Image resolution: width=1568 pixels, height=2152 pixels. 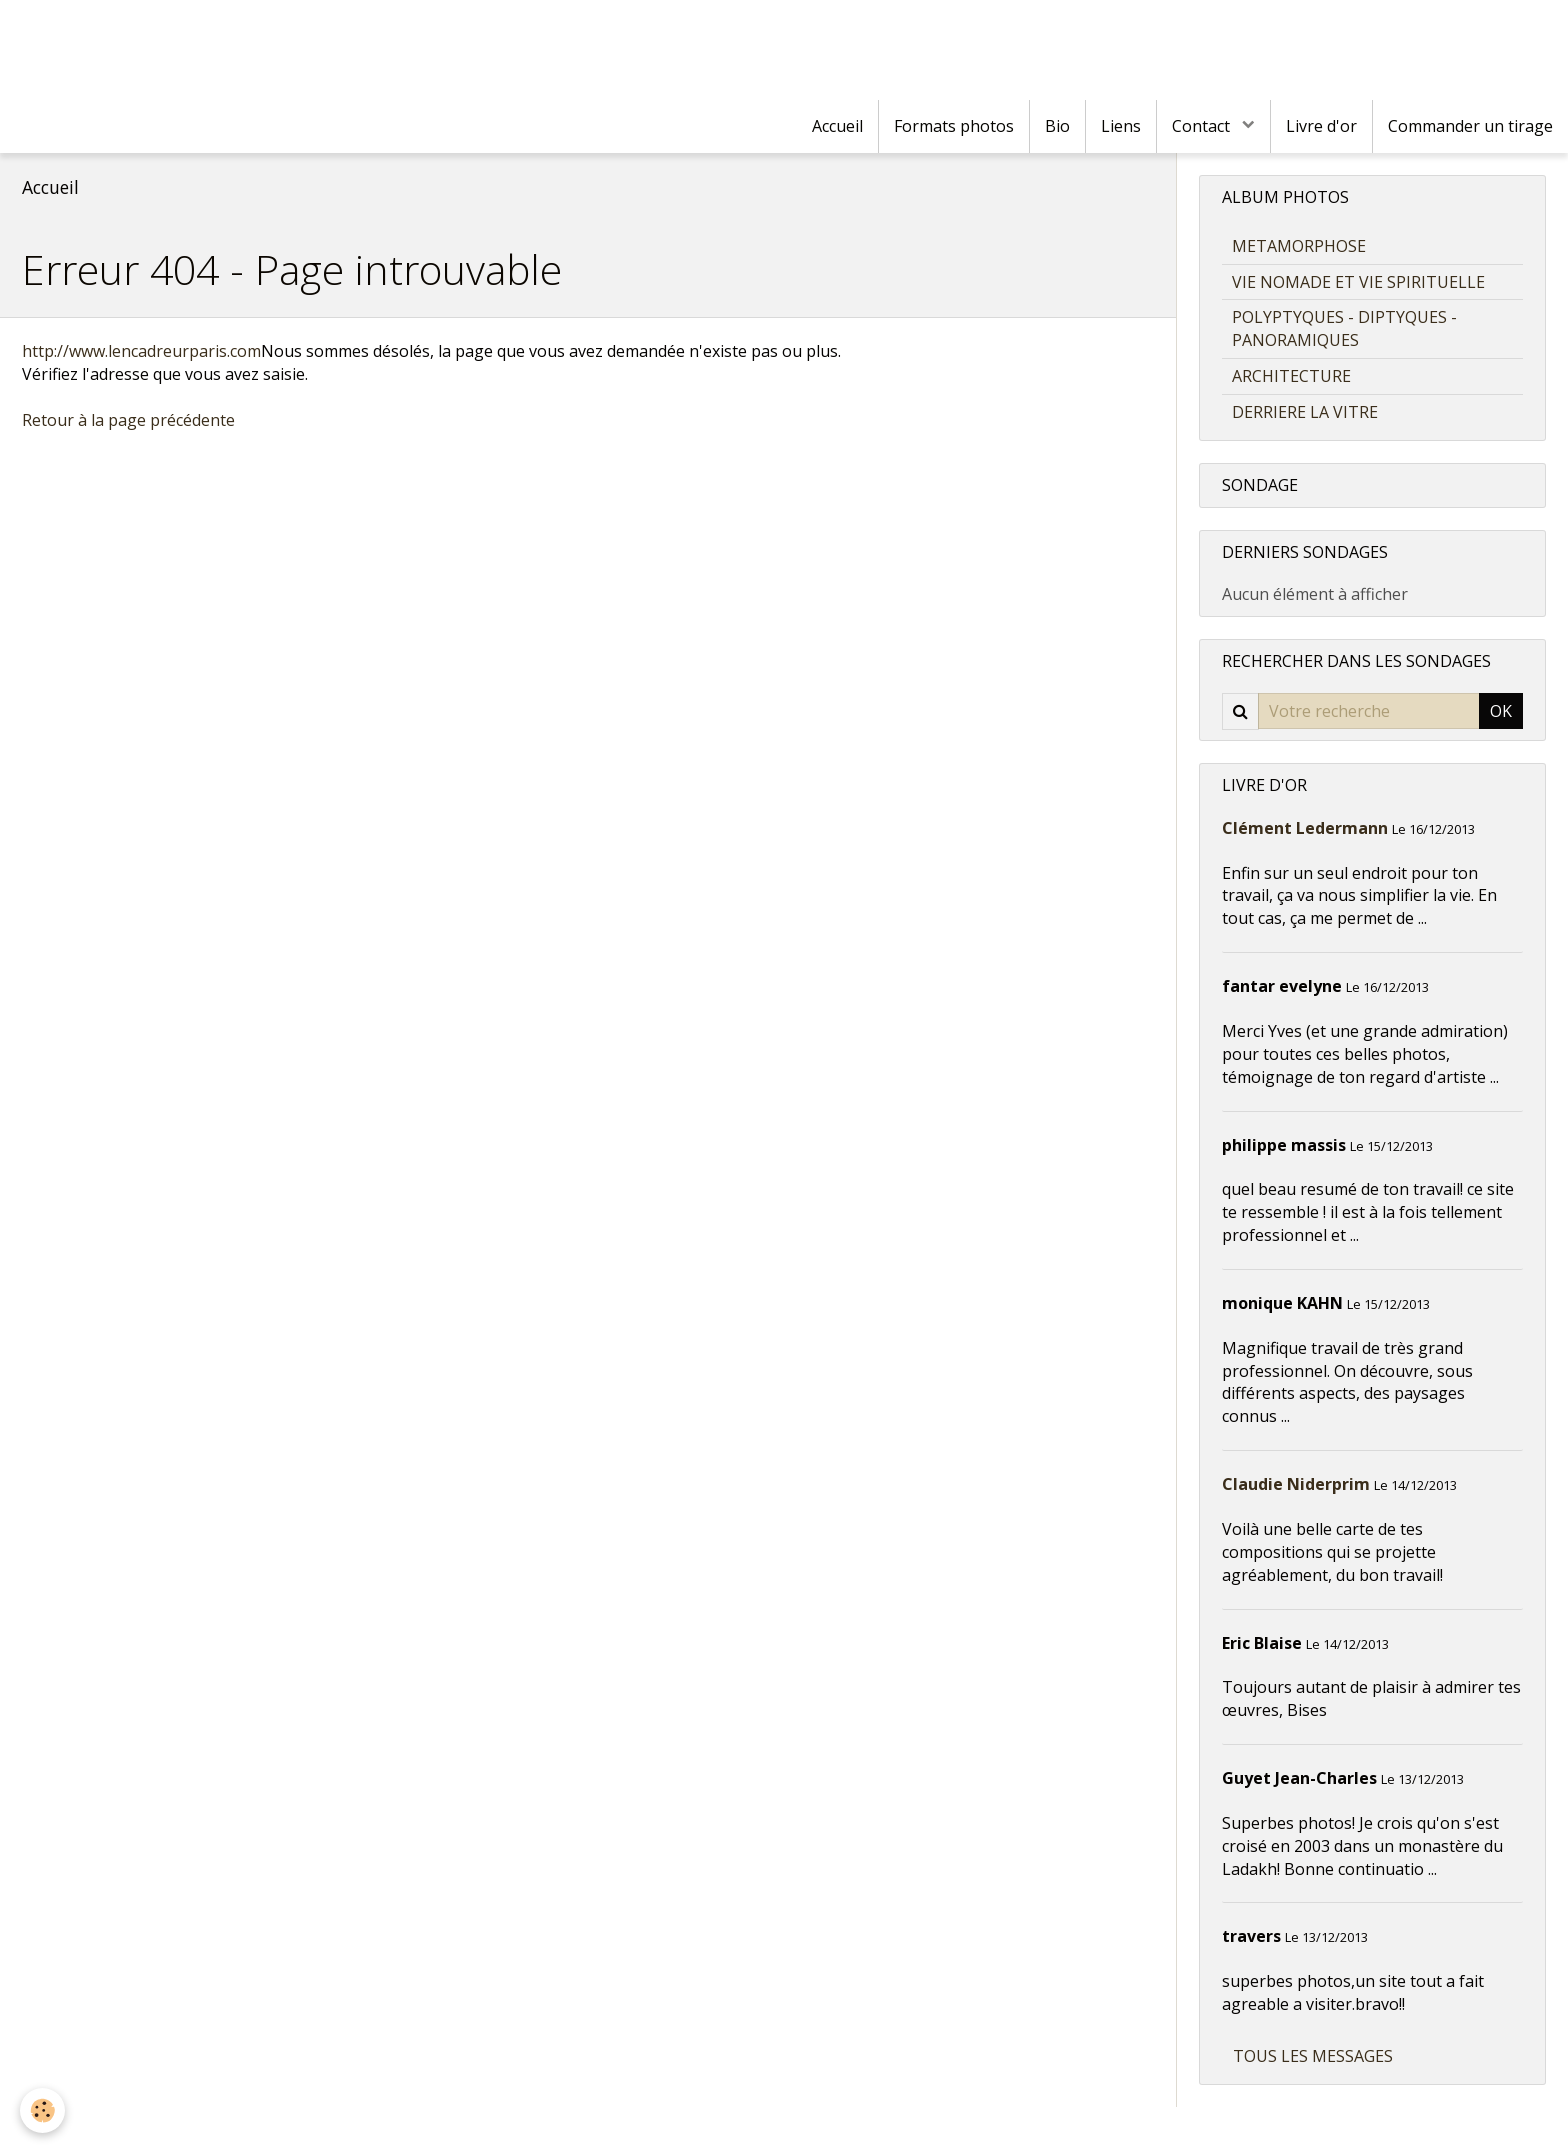 I want to click on VIE NOMADE ET VIE SPIRITUELLE, so click(x=1358, y=282).